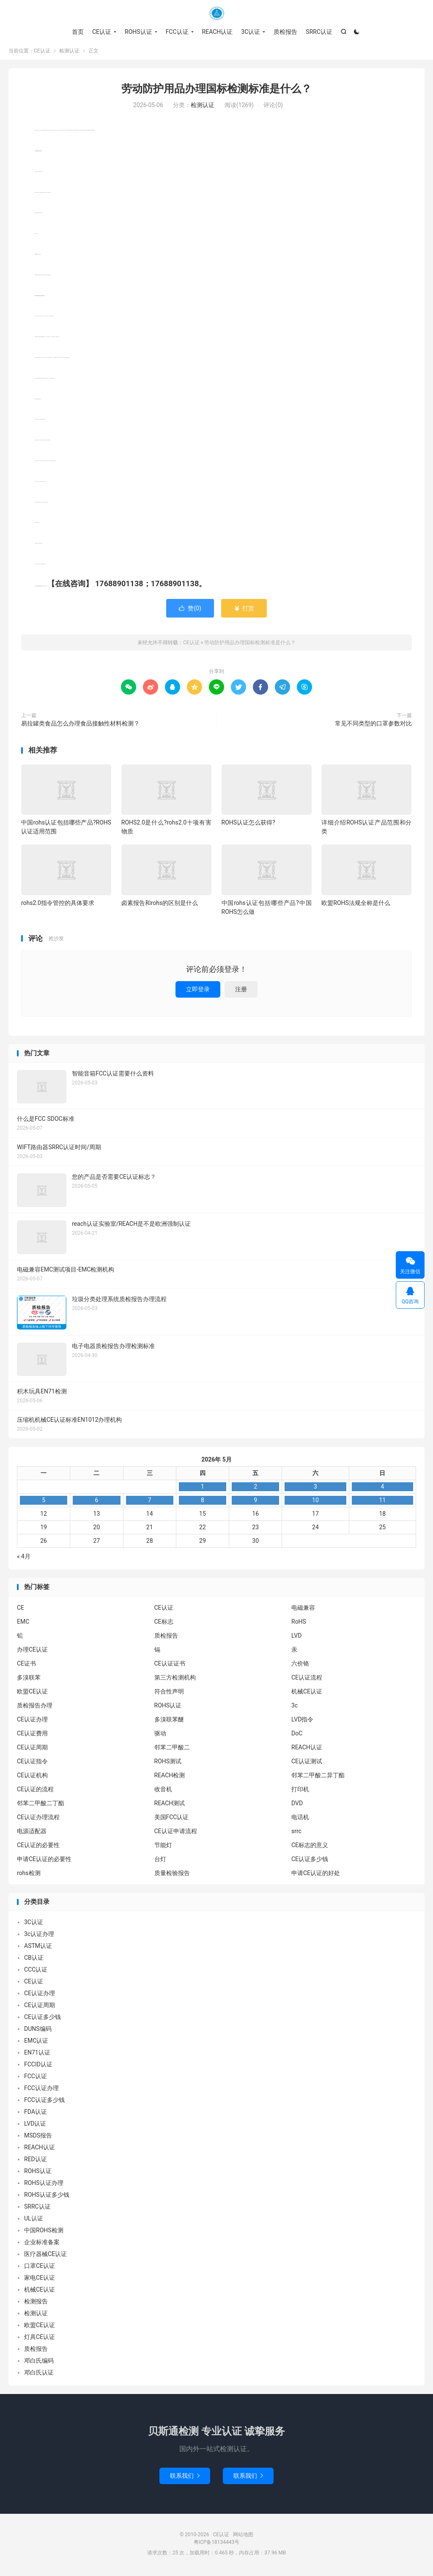 This screenshot has height=2576, width=433. I want to click on 欧盟ROHS法规全称是什么, so click(355, 905).